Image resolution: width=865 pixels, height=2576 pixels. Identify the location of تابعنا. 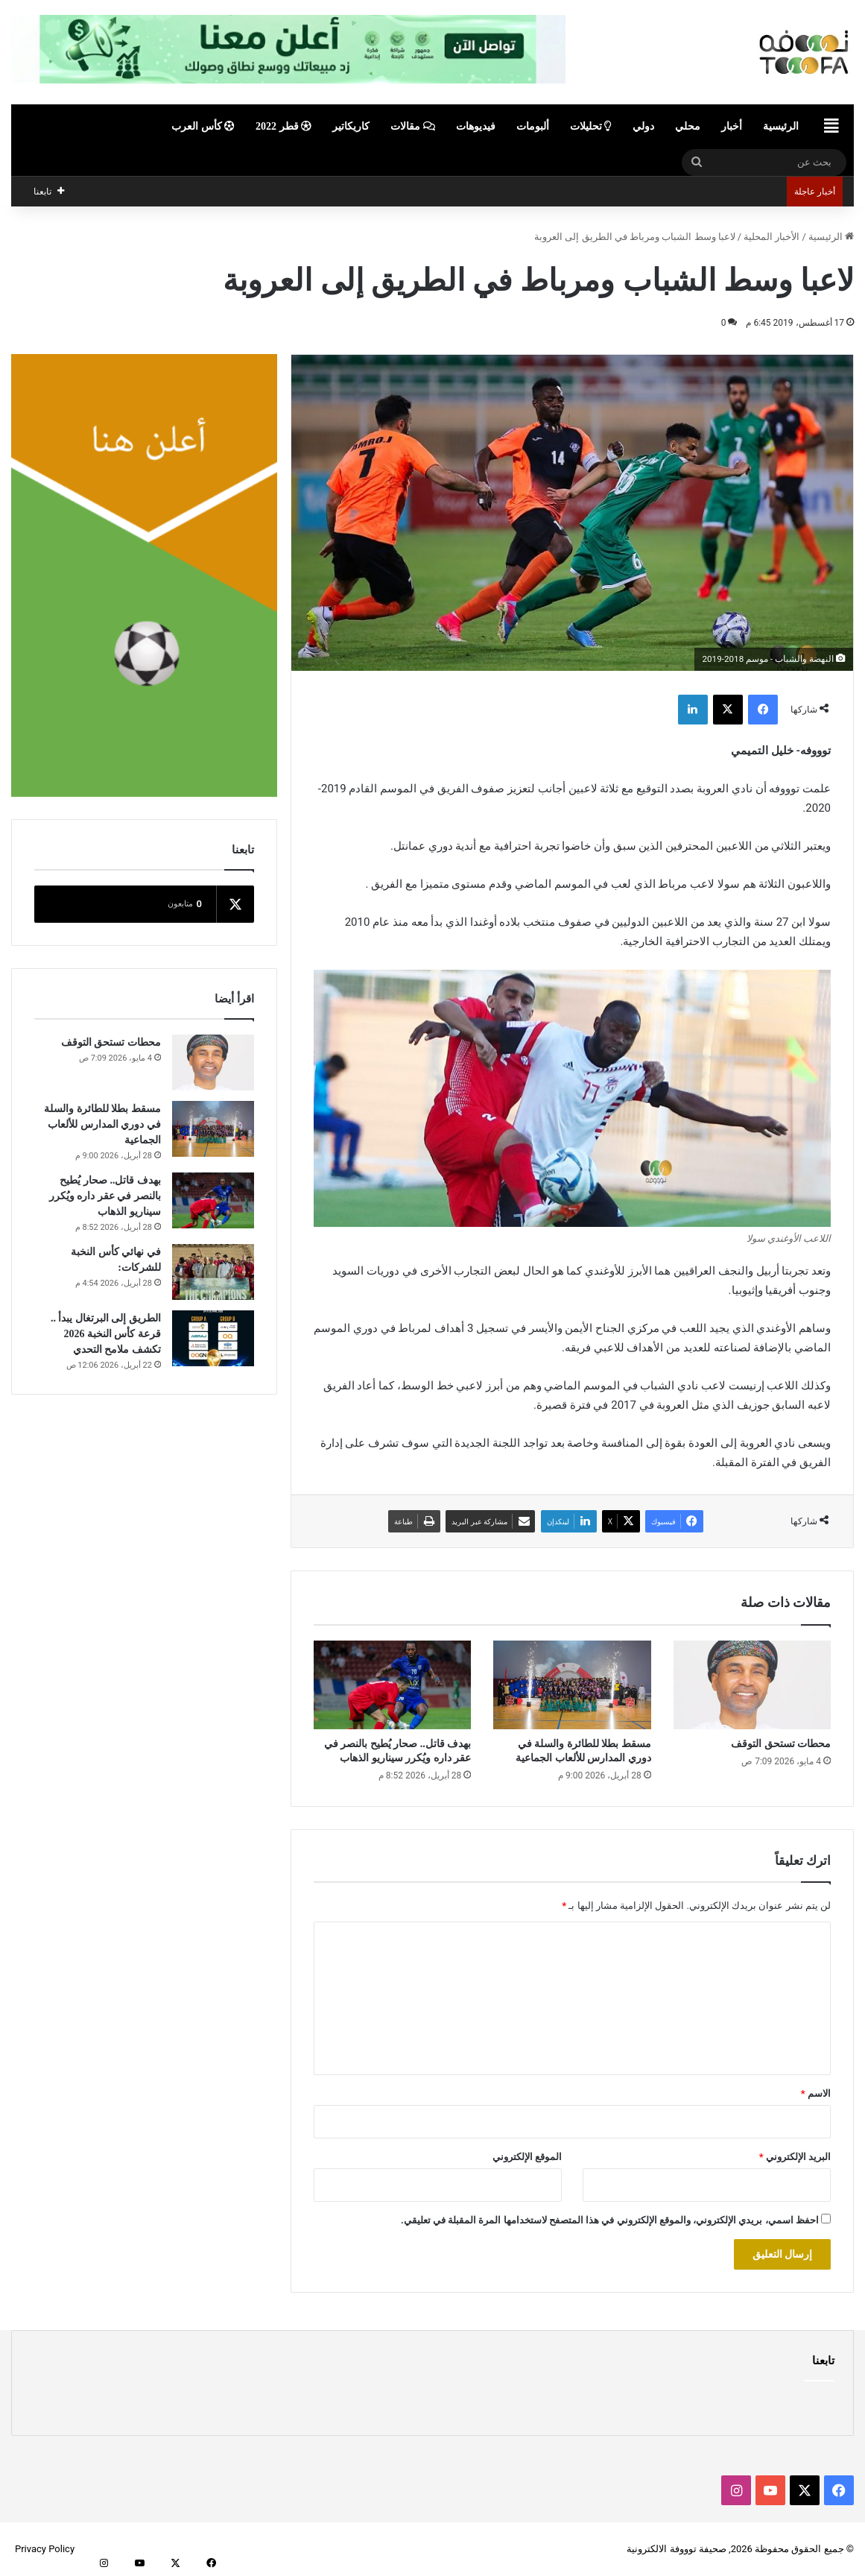
(823, 2361).